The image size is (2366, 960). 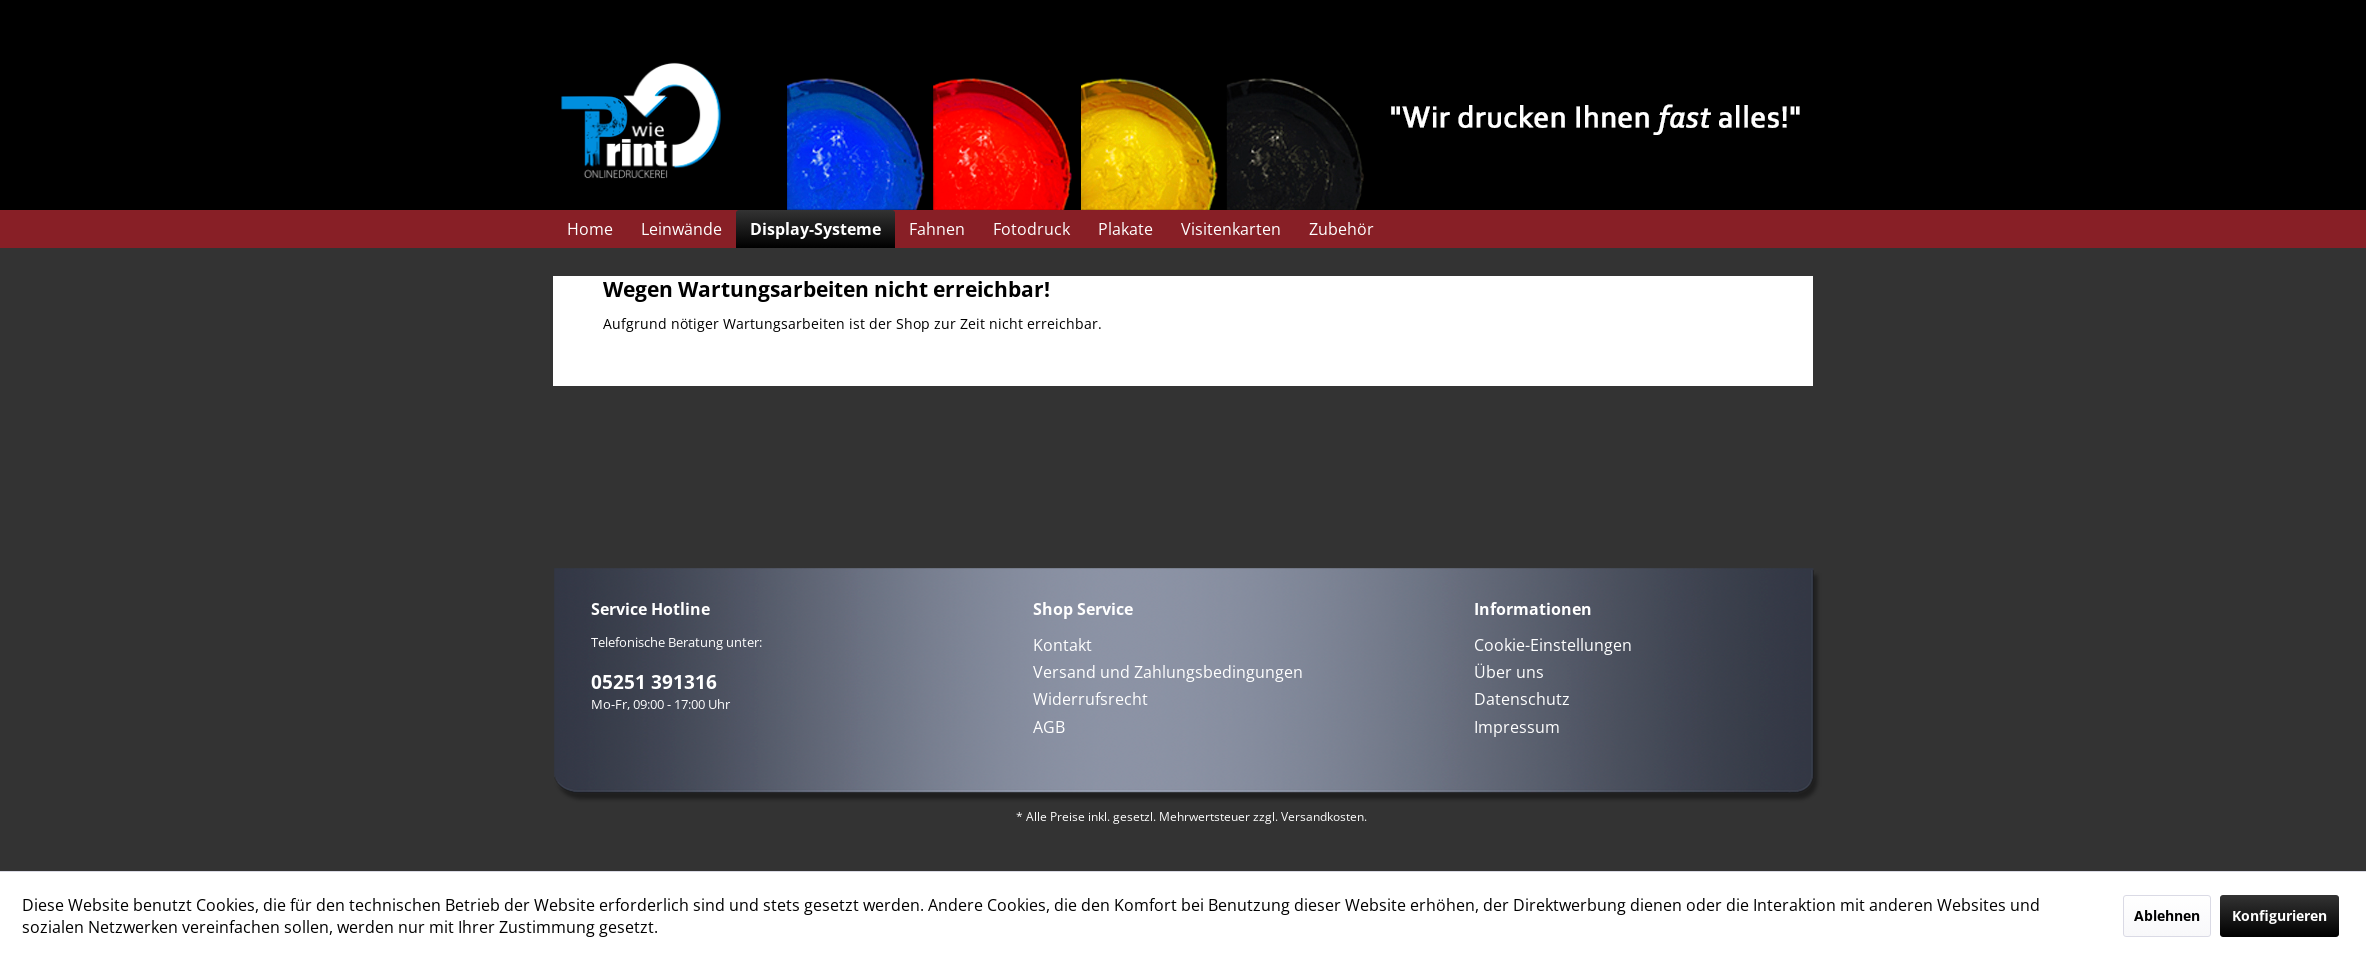 I want to click on Datenschutz, so click(x=1522, y=699).